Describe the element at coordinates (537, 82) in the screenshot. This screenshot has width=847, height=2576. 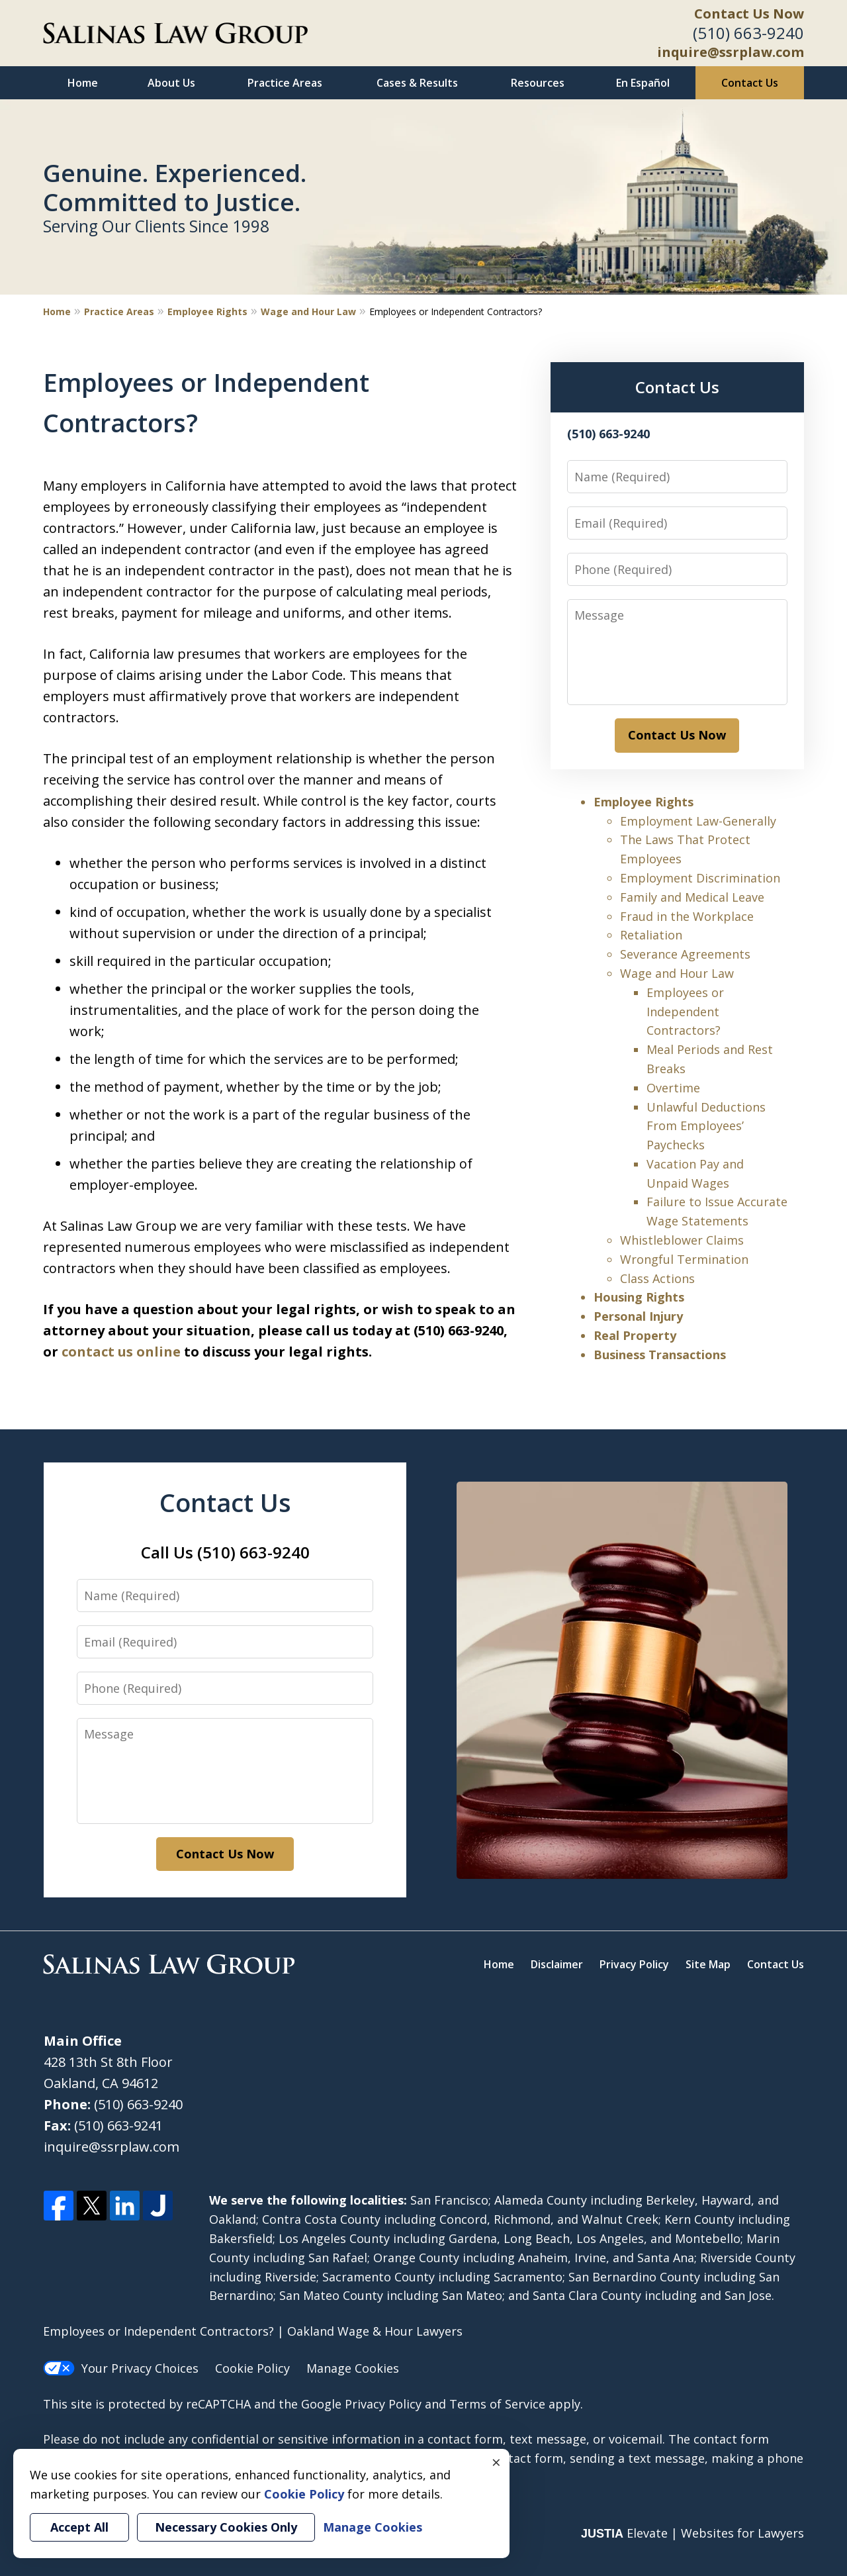
I see `Resources` at that location.